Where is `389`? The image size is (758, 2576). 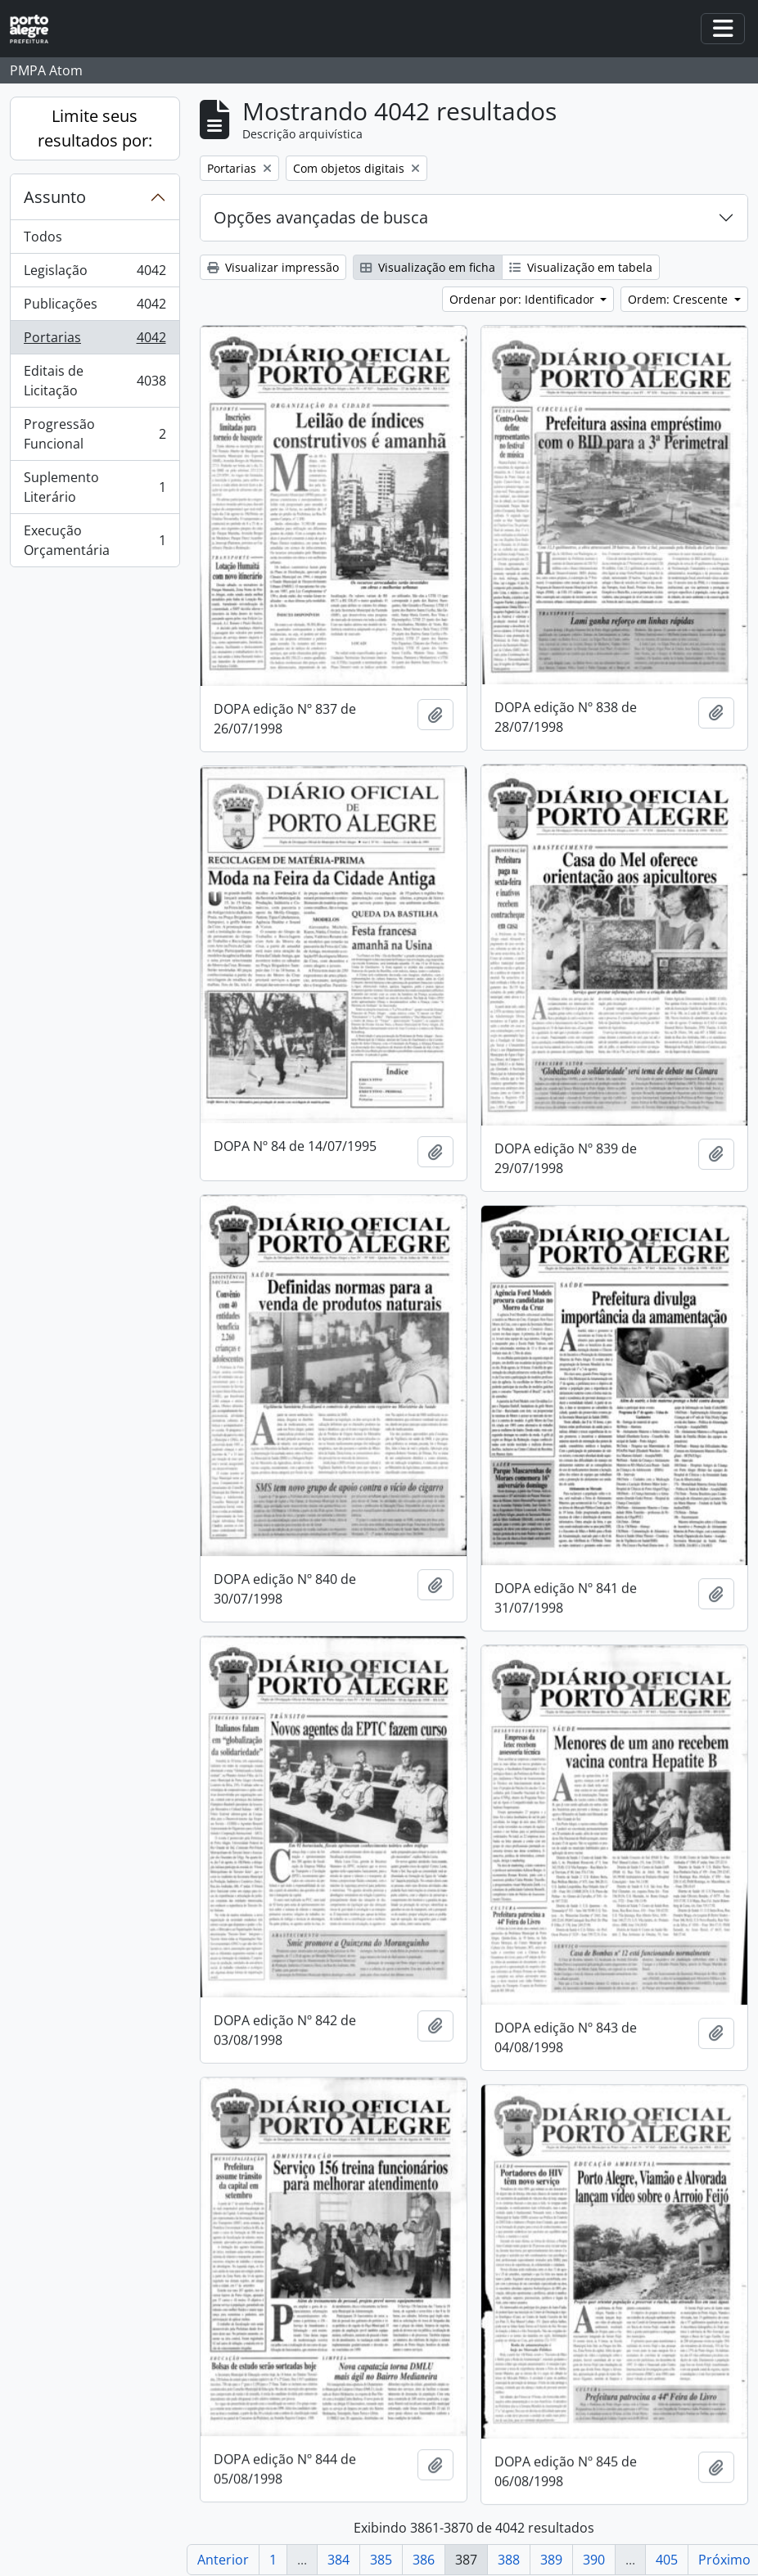
389 is located at coordinates (551, 2560).